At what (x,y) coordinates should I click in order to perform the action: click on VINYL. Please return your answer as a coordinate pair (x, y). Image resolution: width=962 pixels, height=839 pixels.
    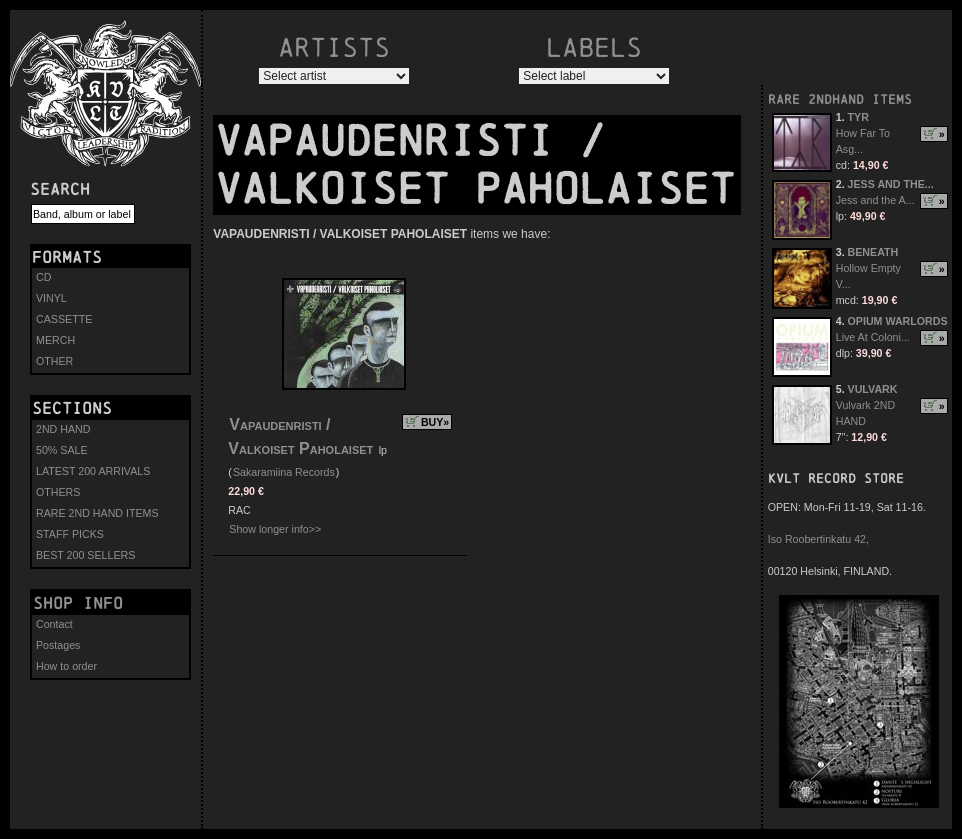
    Looking at the image, I should click on (51, 298).